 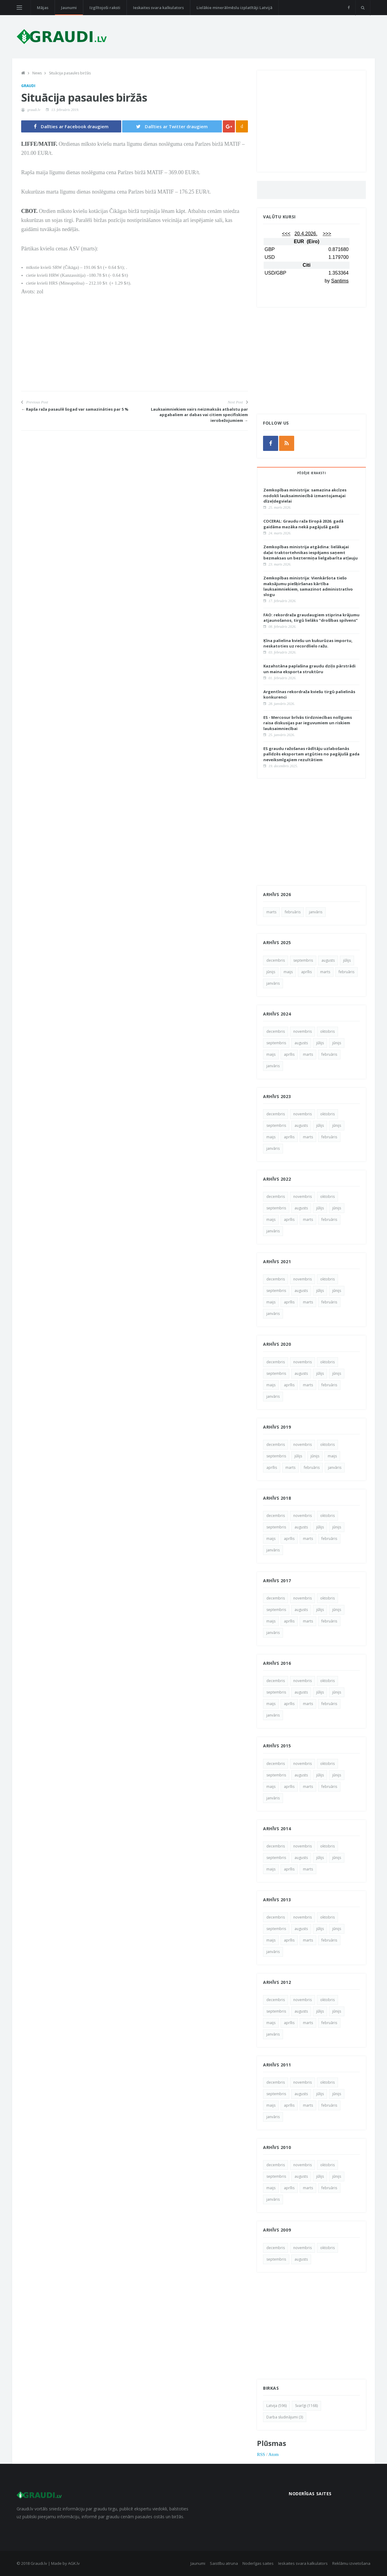 I want to click on Zemkopības ministrija: samazina akcīzes nodokli lauksaimniecībā izmantojamajai dīzeļdegvielai, so click(x=304, y=495).